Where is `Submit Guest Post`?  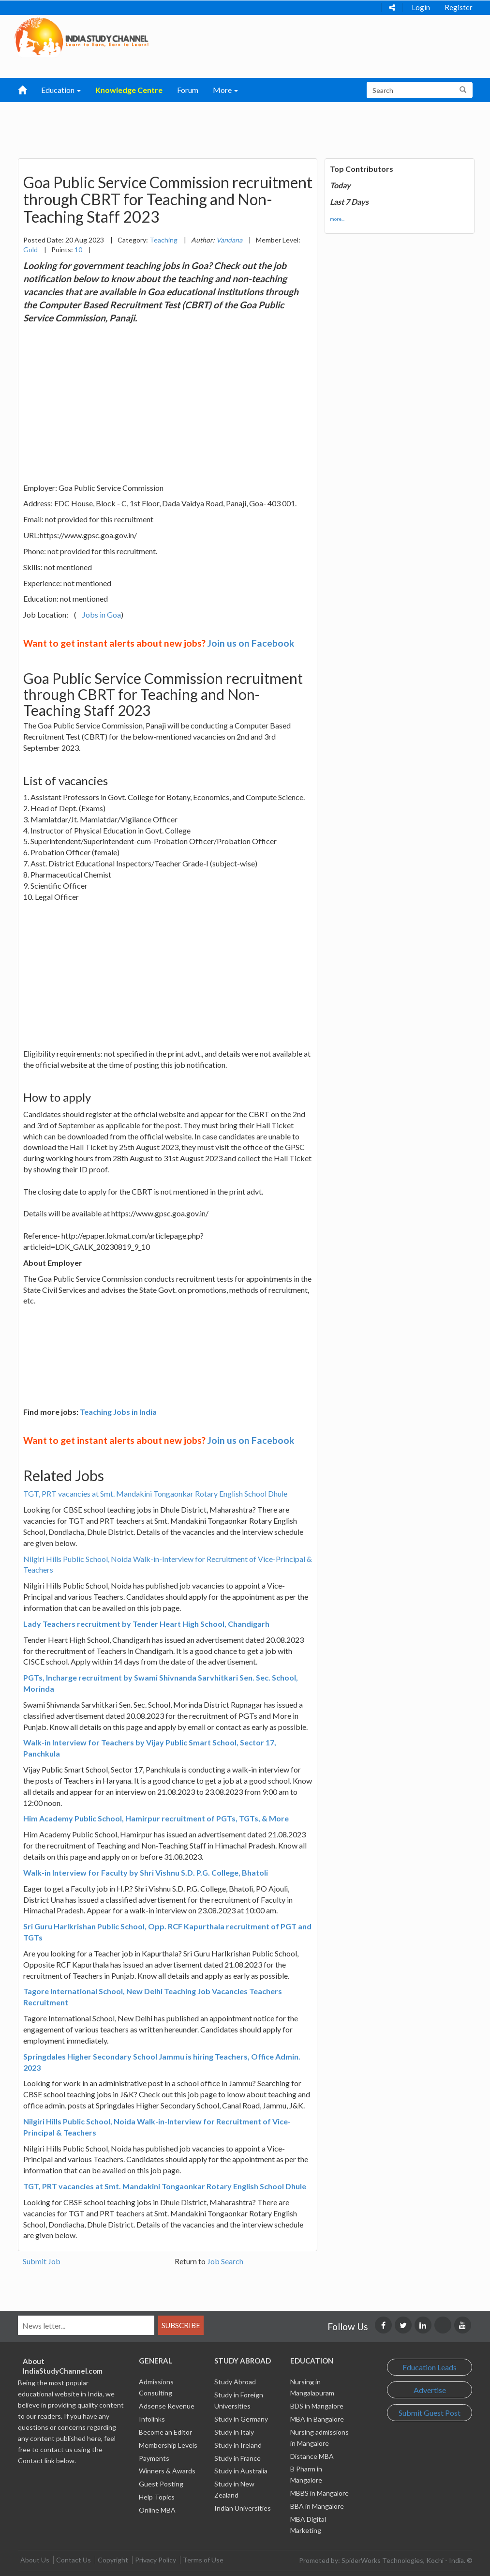 Submit Guest Post is located at coordinates (429, 2412).